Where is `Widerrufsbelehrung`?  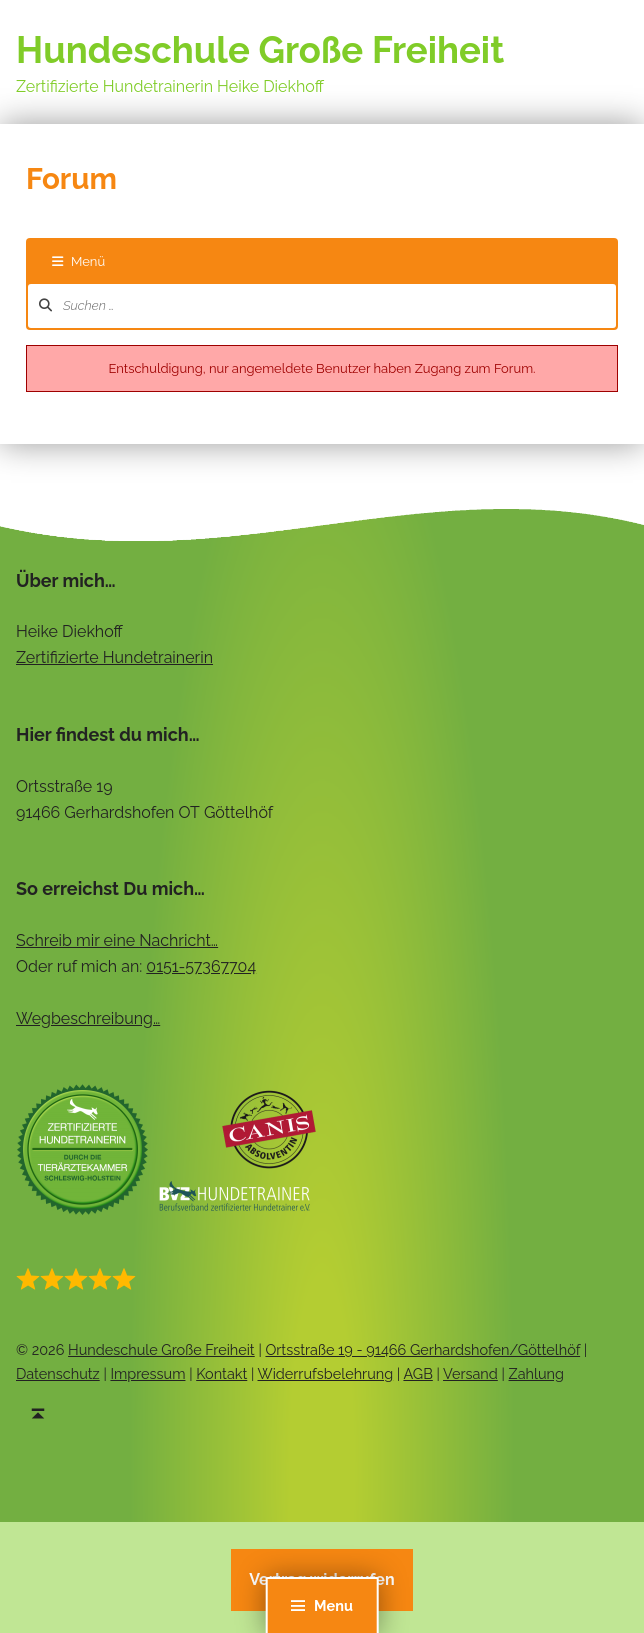 Widerrufsbelehrung is located at coordinates (326, 1373).